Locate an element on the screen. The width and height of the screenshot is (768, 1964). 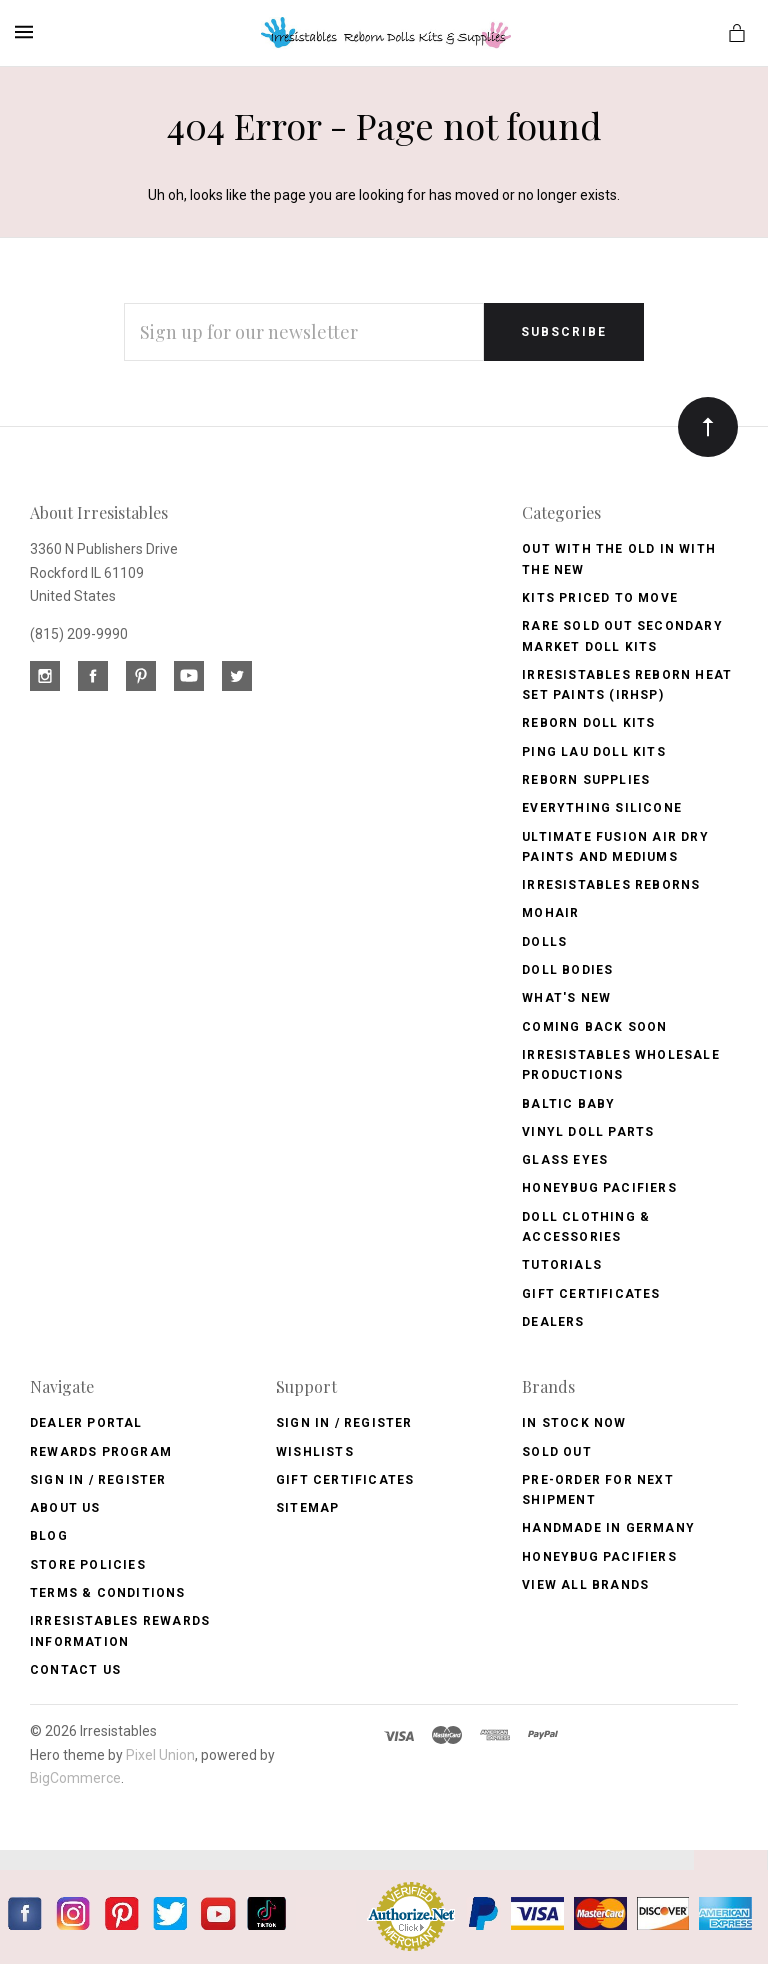
Rewards Program is located at coordinates (101, 1452).